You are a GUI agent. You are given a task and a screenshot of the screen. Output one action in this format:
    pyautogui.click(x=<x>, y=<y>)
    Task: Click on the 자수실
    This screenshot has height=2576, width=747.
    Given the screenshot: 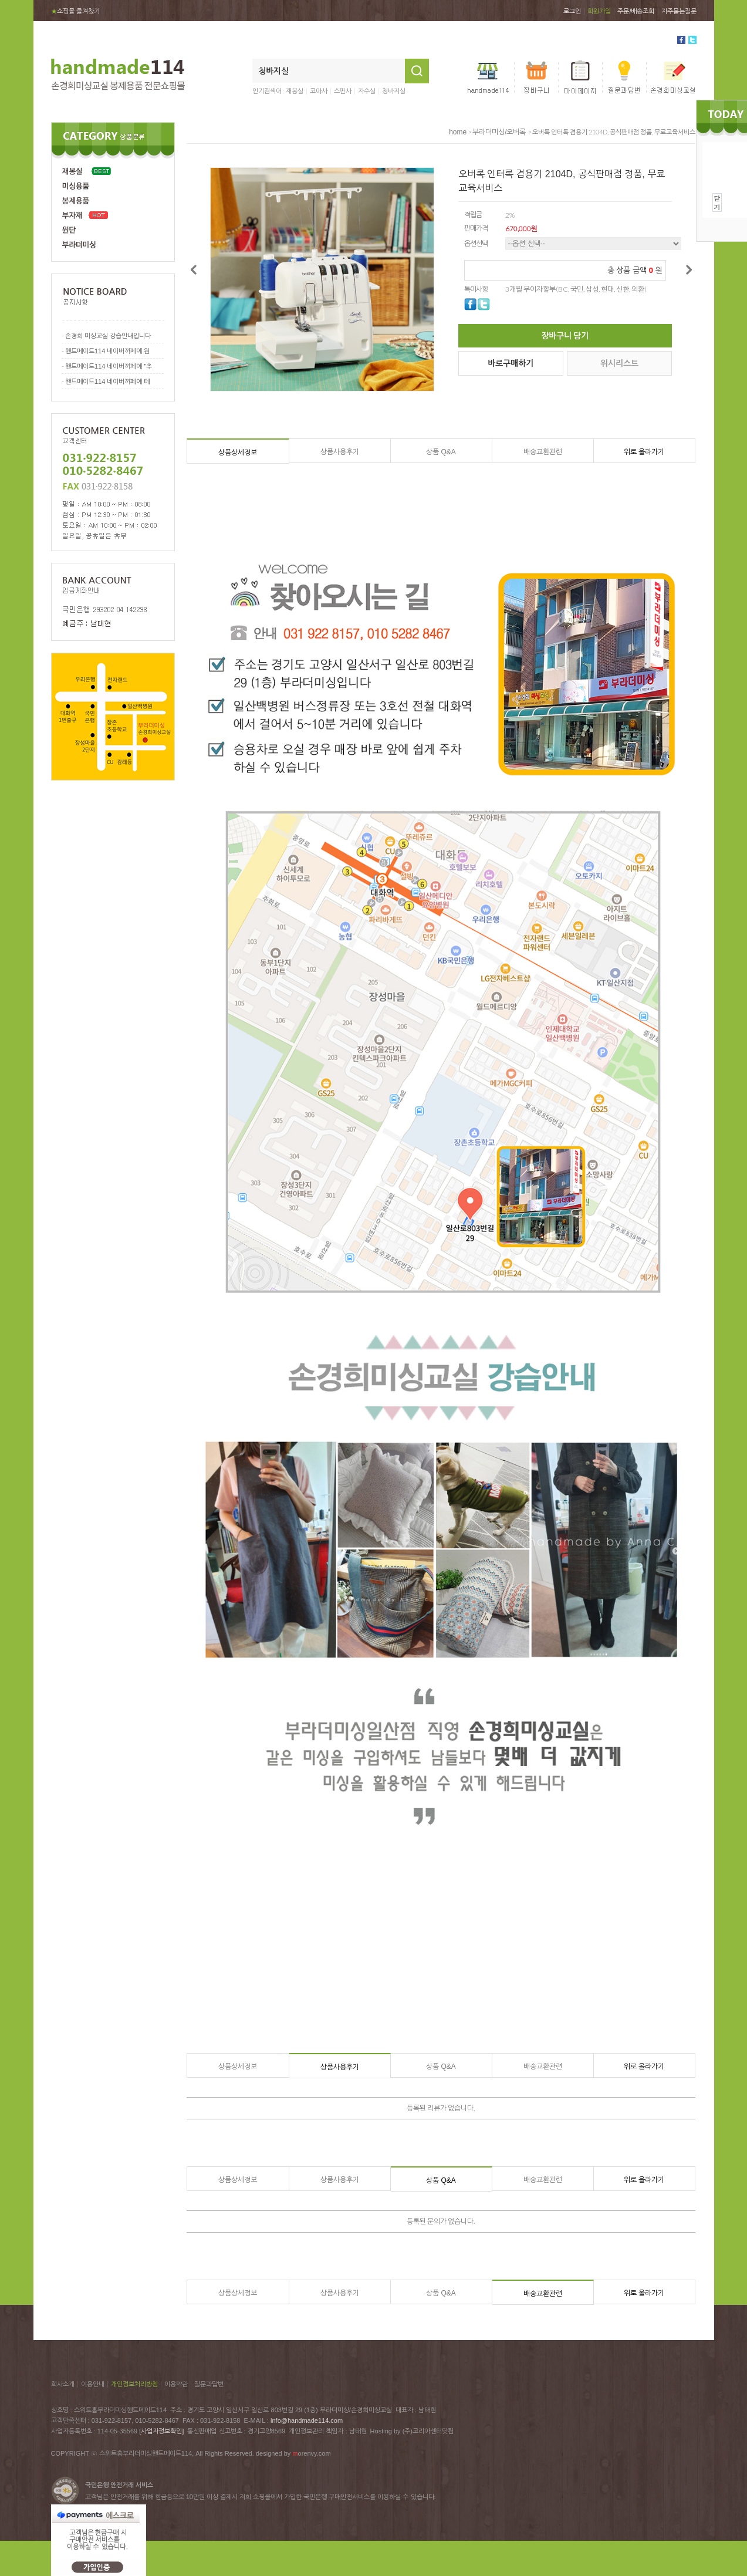 What is the action you would take?
    pyautogui.click(x=367, y=90)
    